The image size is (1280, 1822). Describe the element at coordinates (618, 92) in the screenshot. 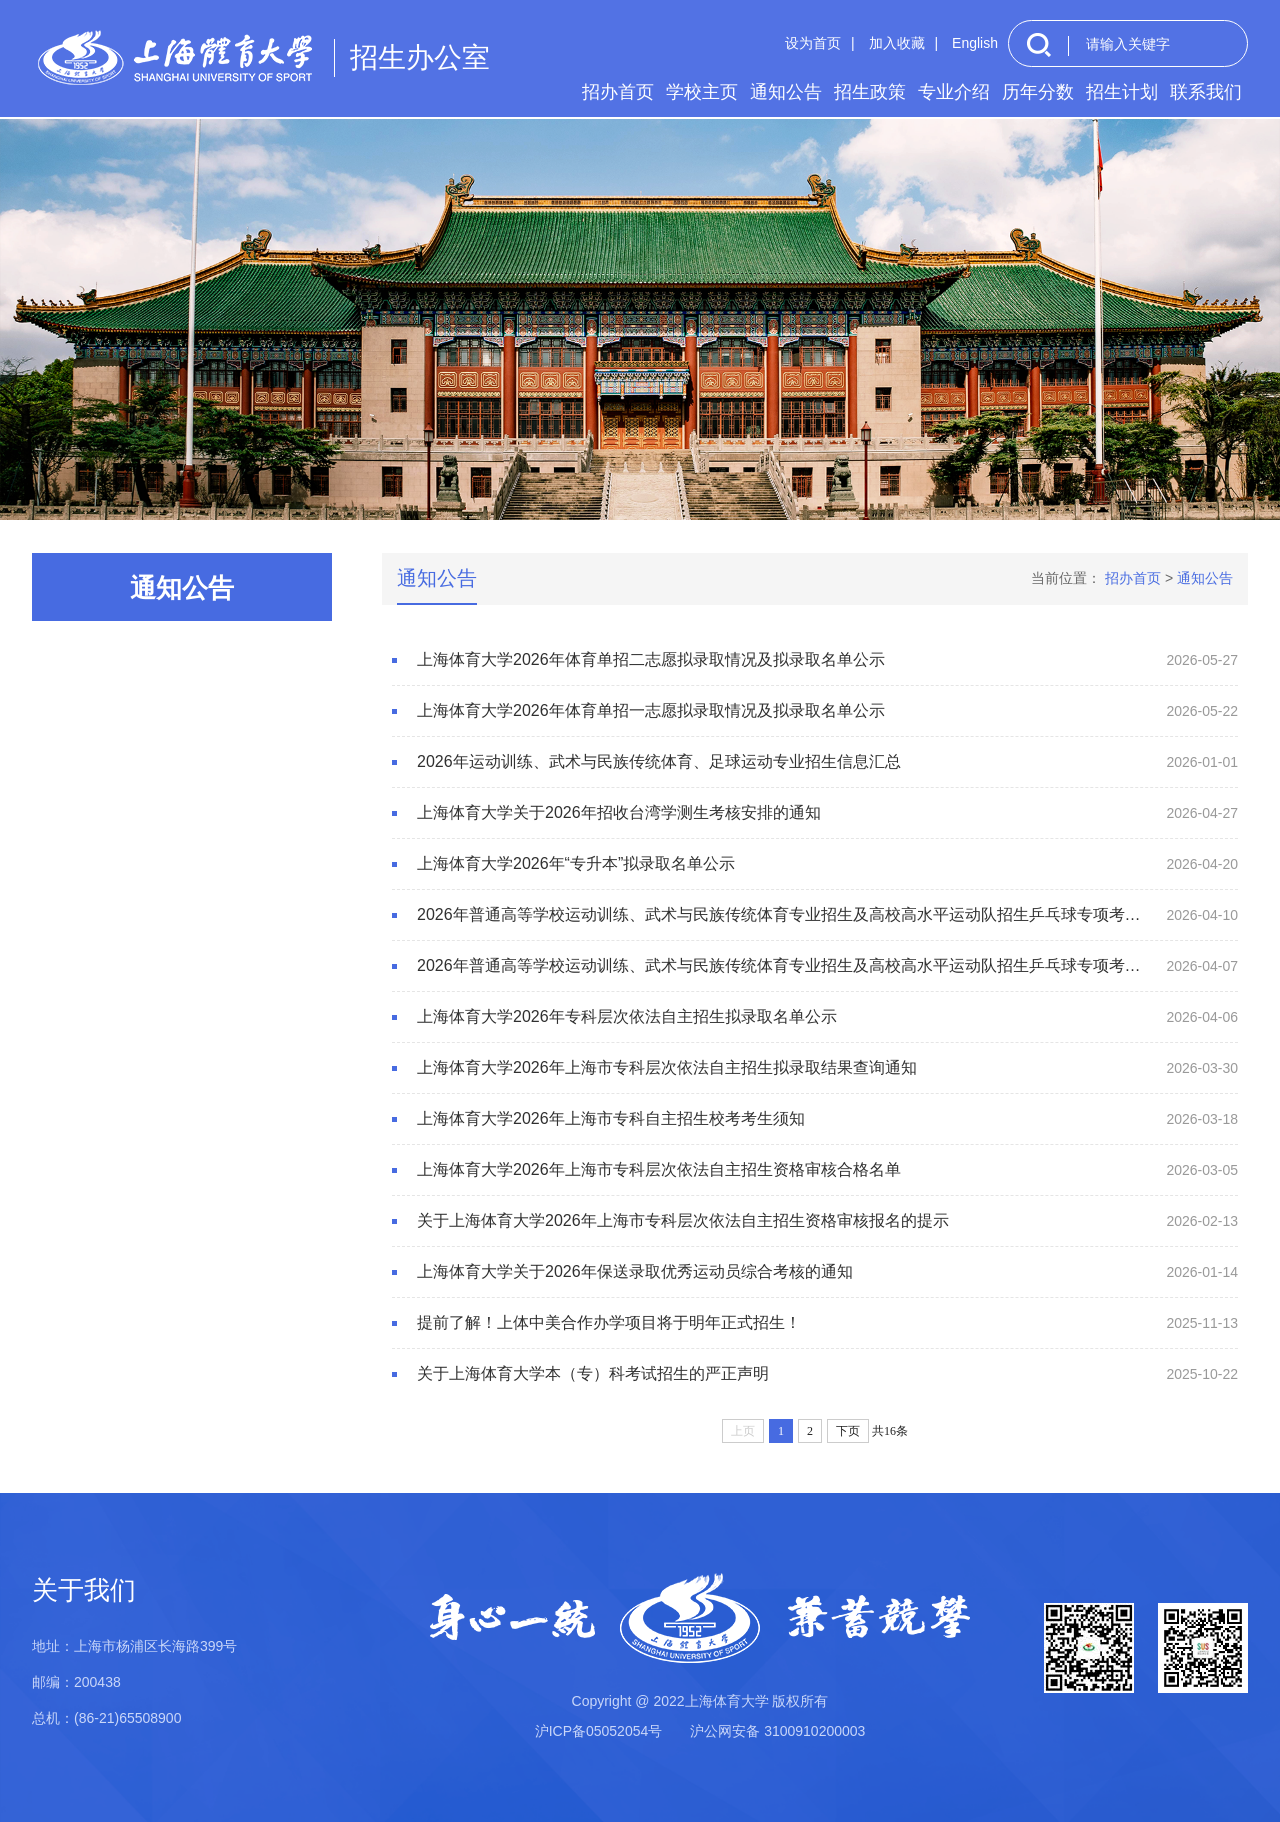

I see `招办首页` at that location.